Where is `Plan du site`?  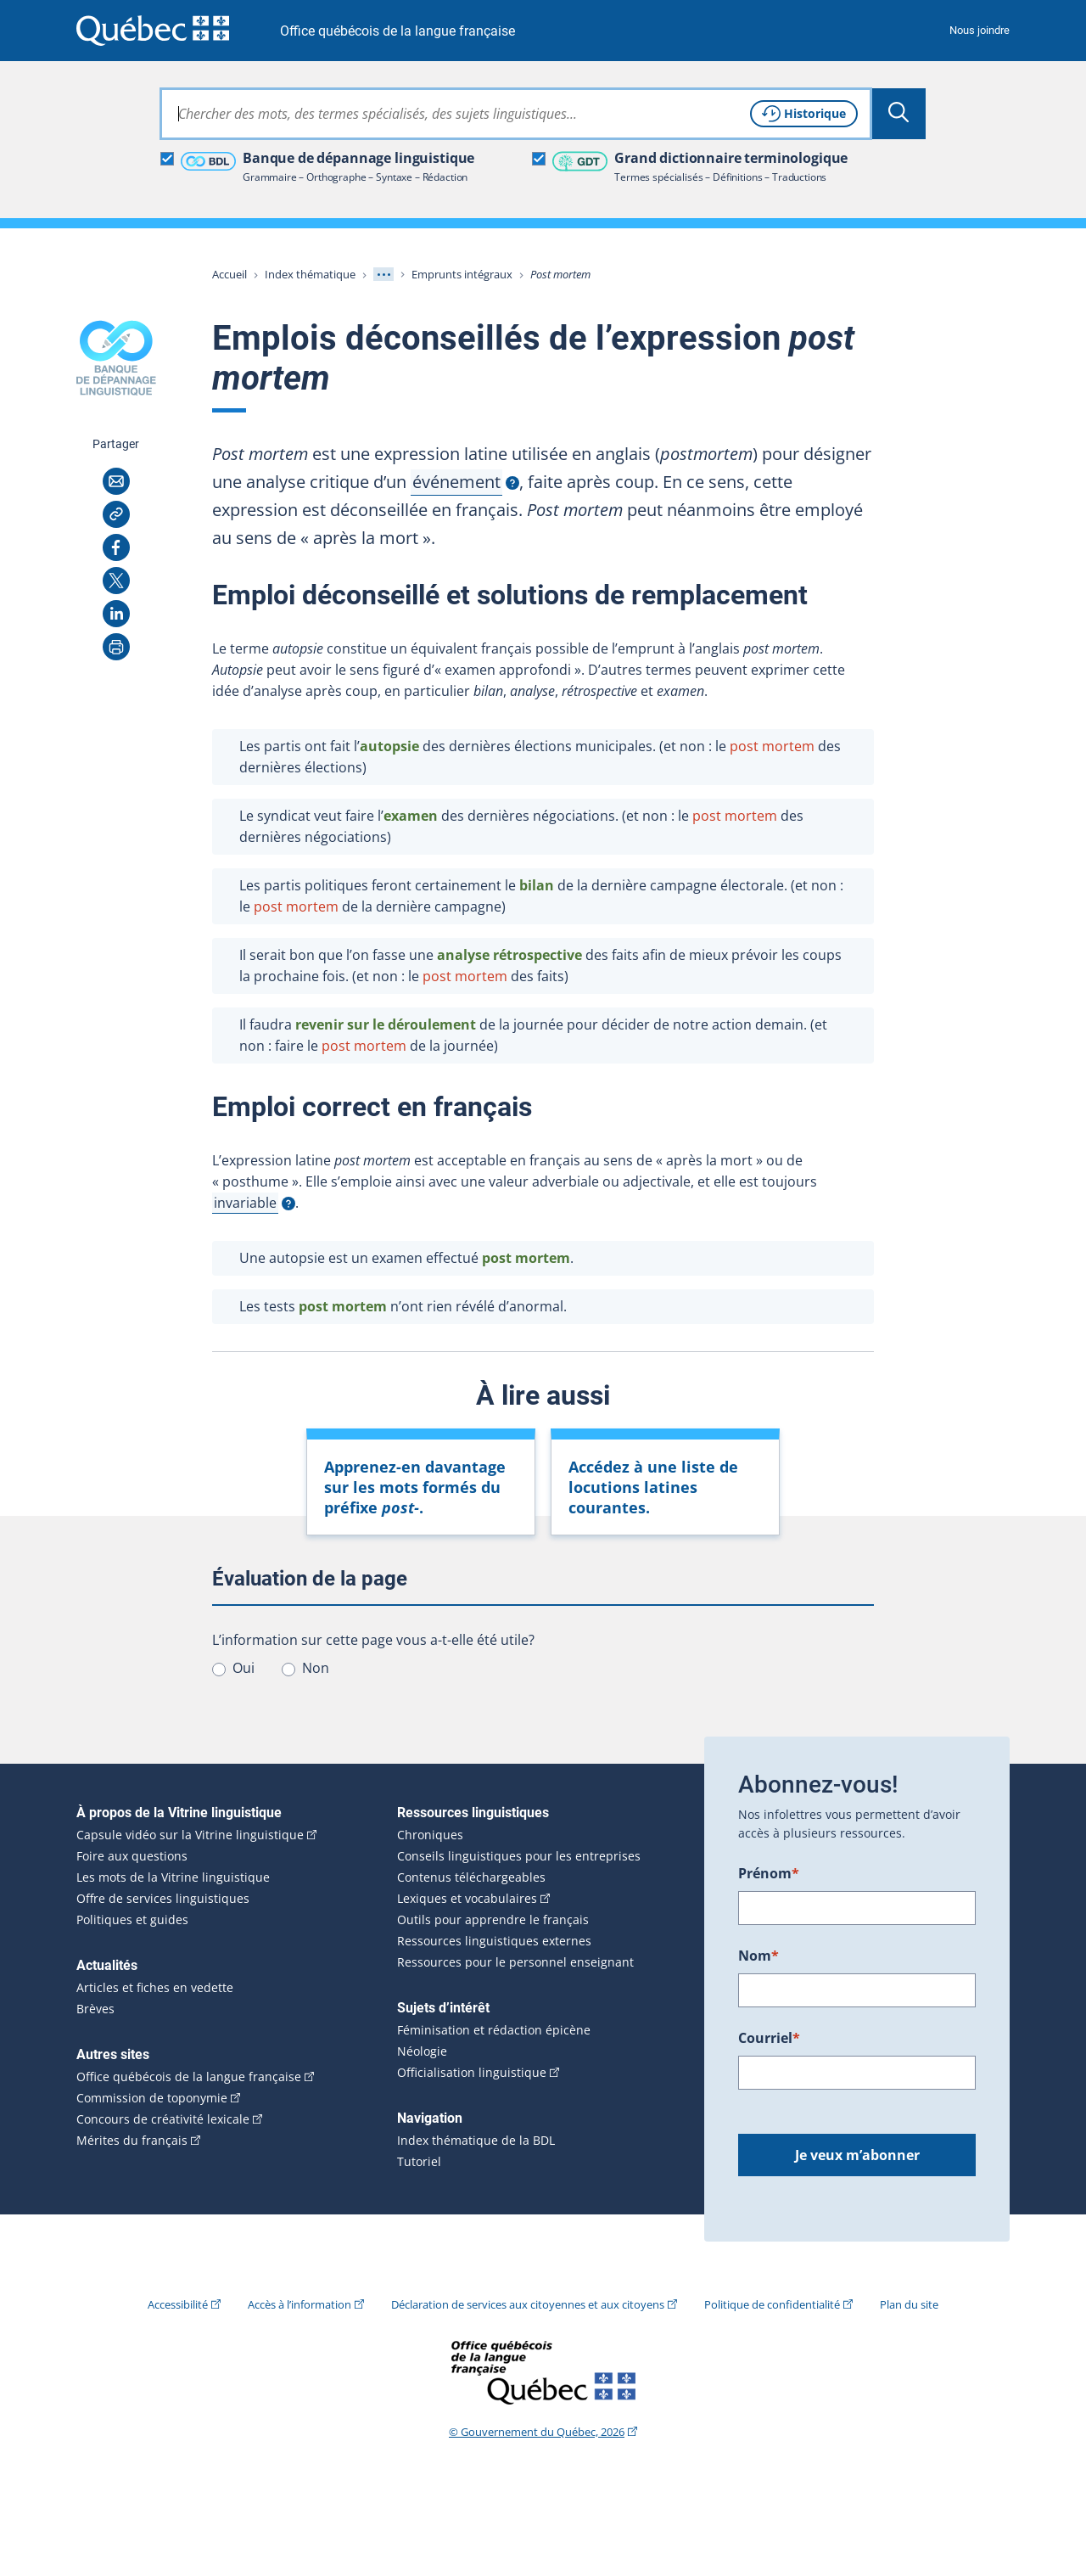
Plan du site is located at coordinates (909, 2304).